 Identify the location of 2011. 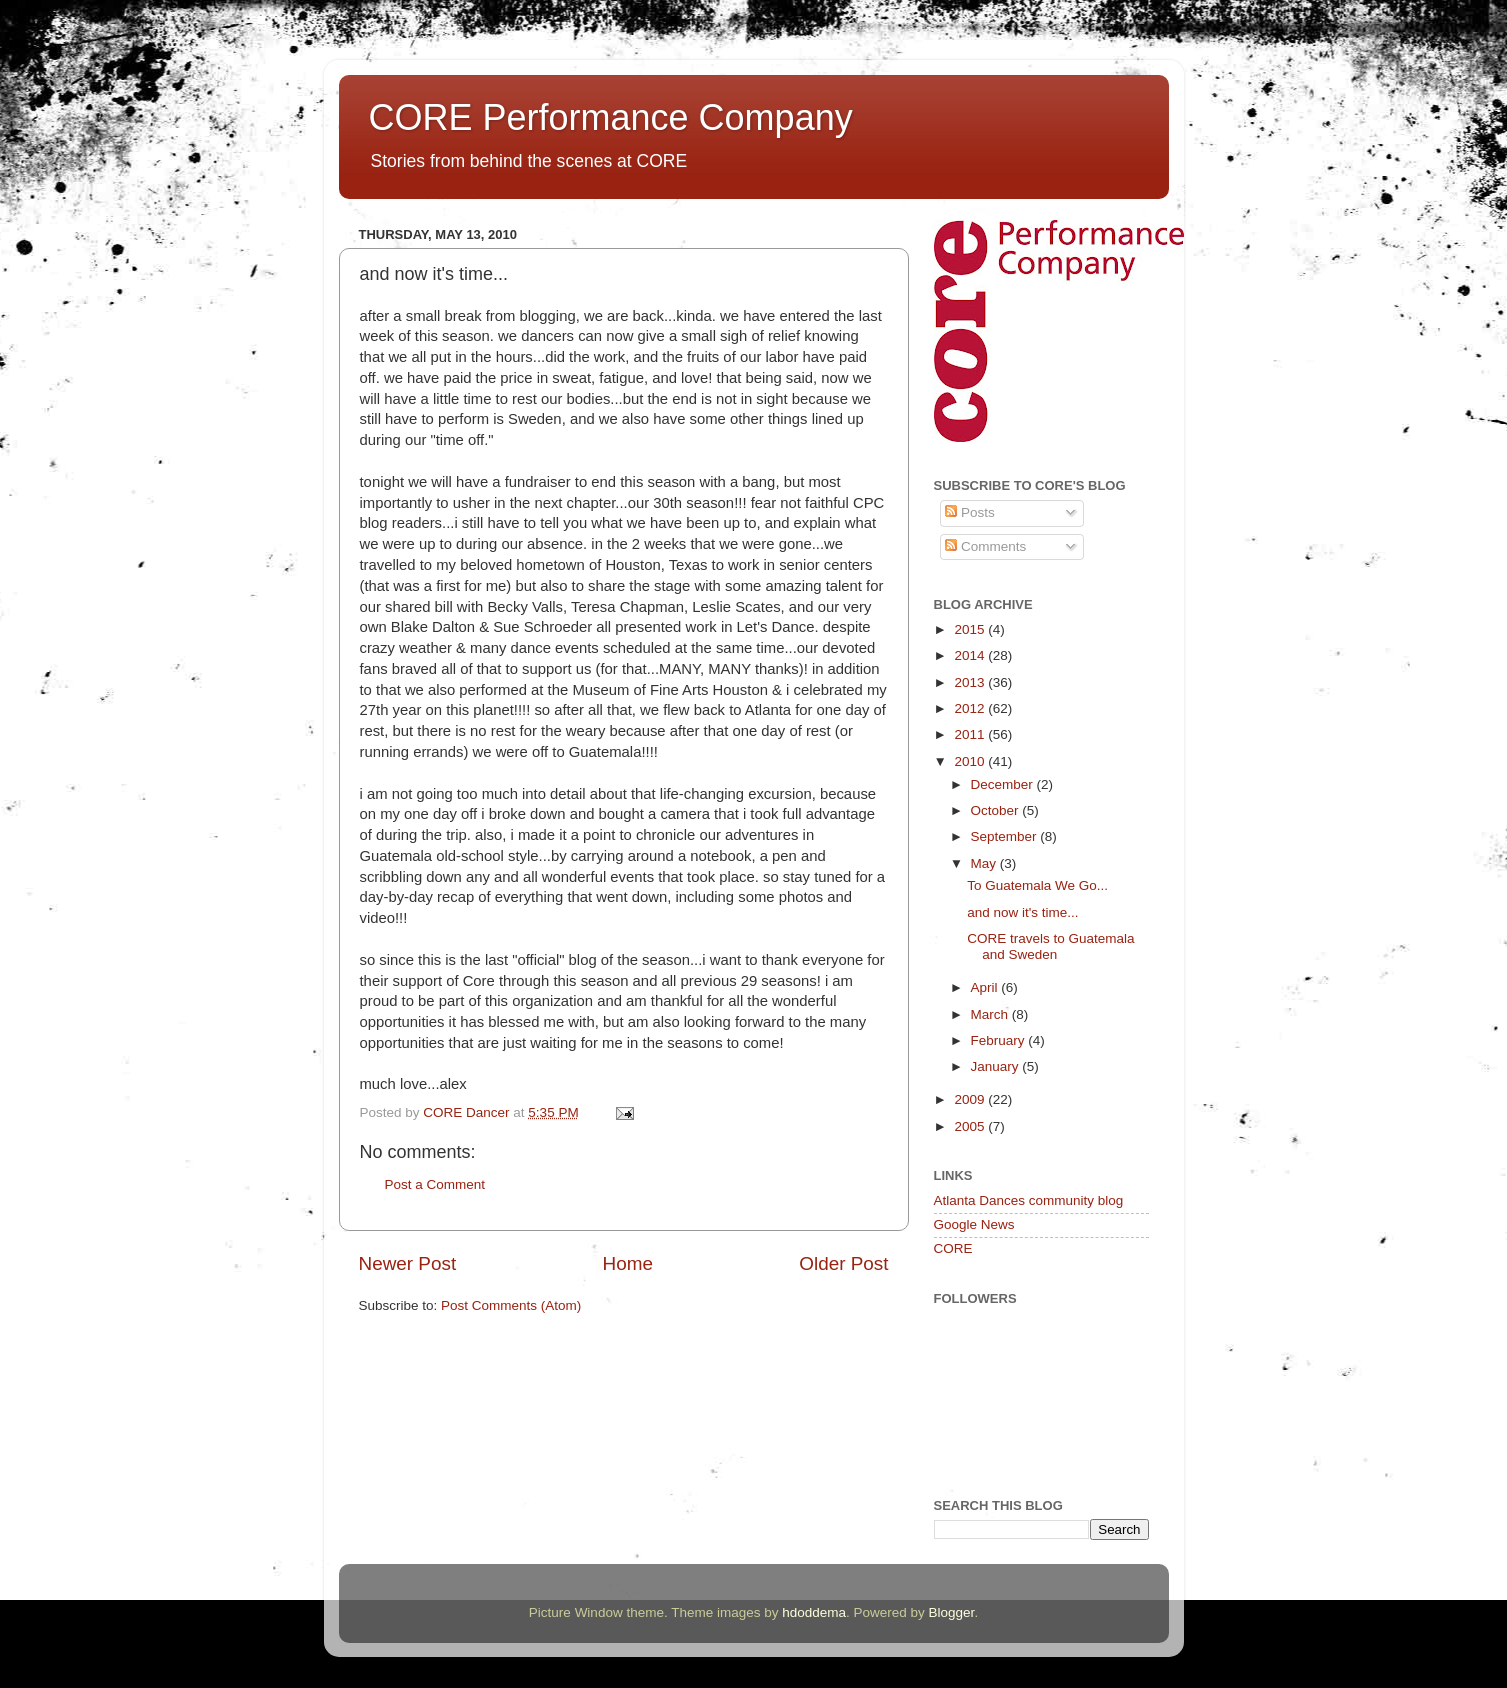
(971, 734).